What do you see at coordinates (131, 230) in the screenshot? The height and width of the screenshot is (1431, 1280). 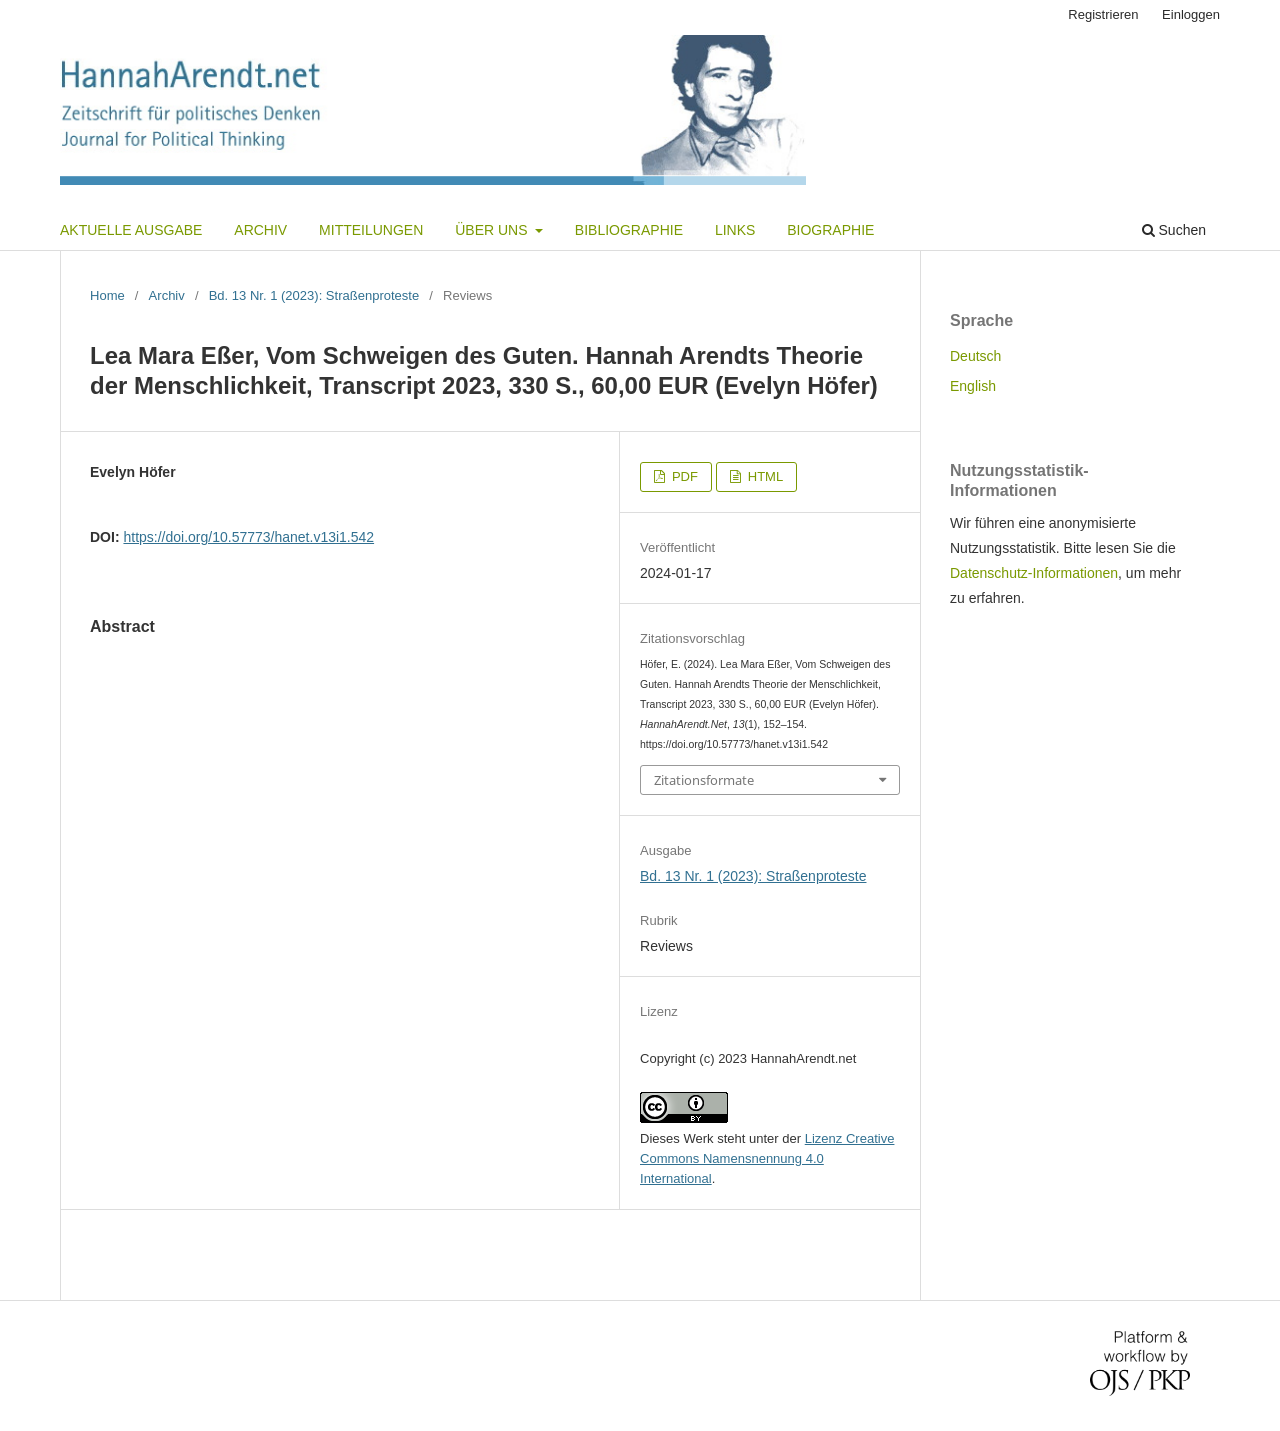 I see `Aktuelle Ausgabe` at bounding box center [131, 230].